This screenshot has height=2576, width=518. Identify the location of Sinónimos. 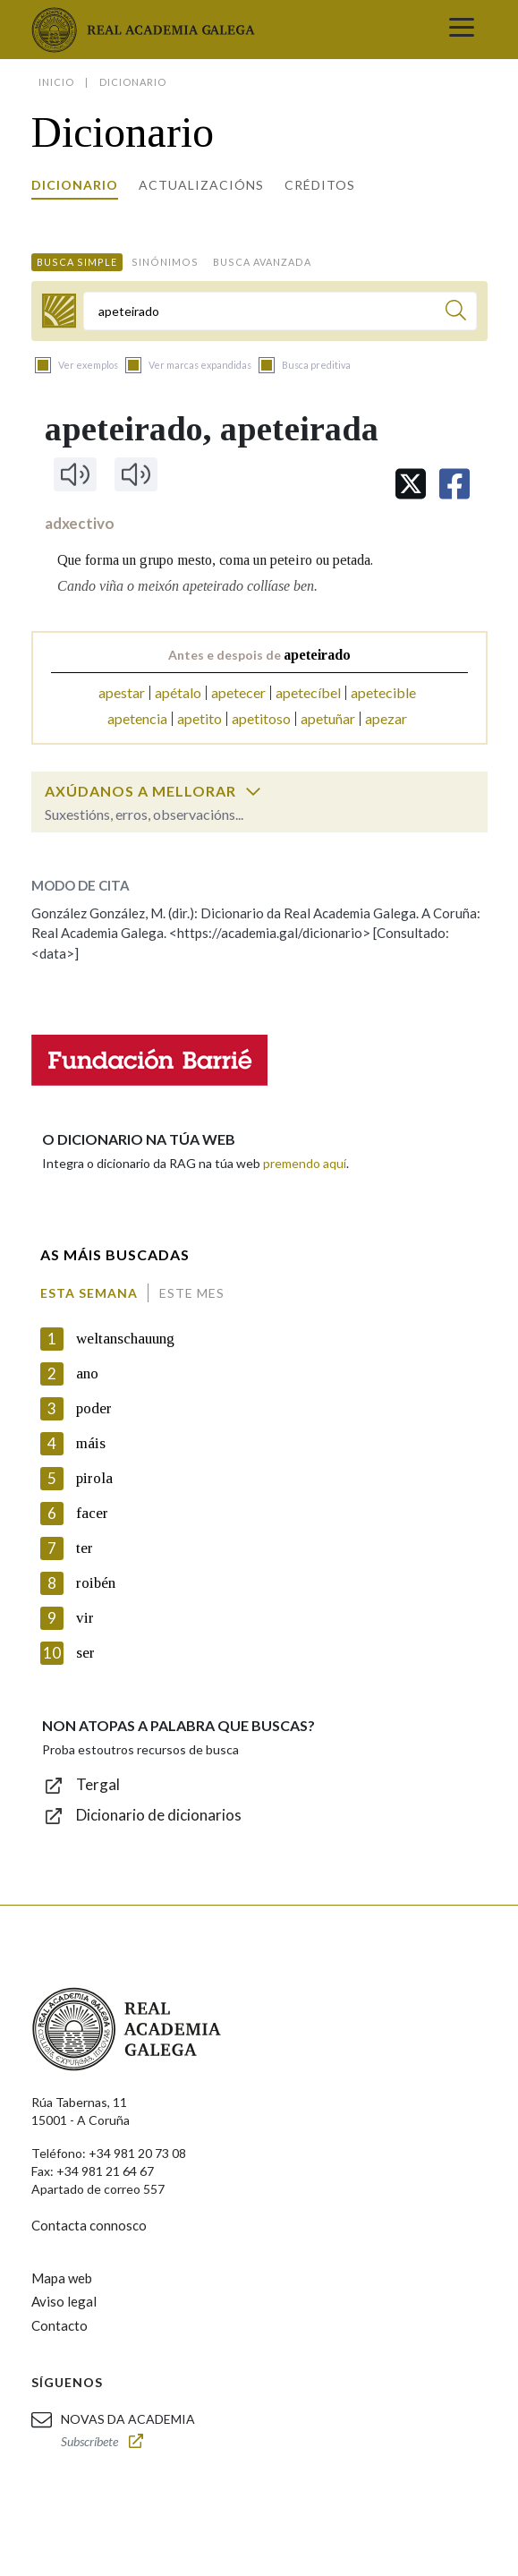
(165, 262).